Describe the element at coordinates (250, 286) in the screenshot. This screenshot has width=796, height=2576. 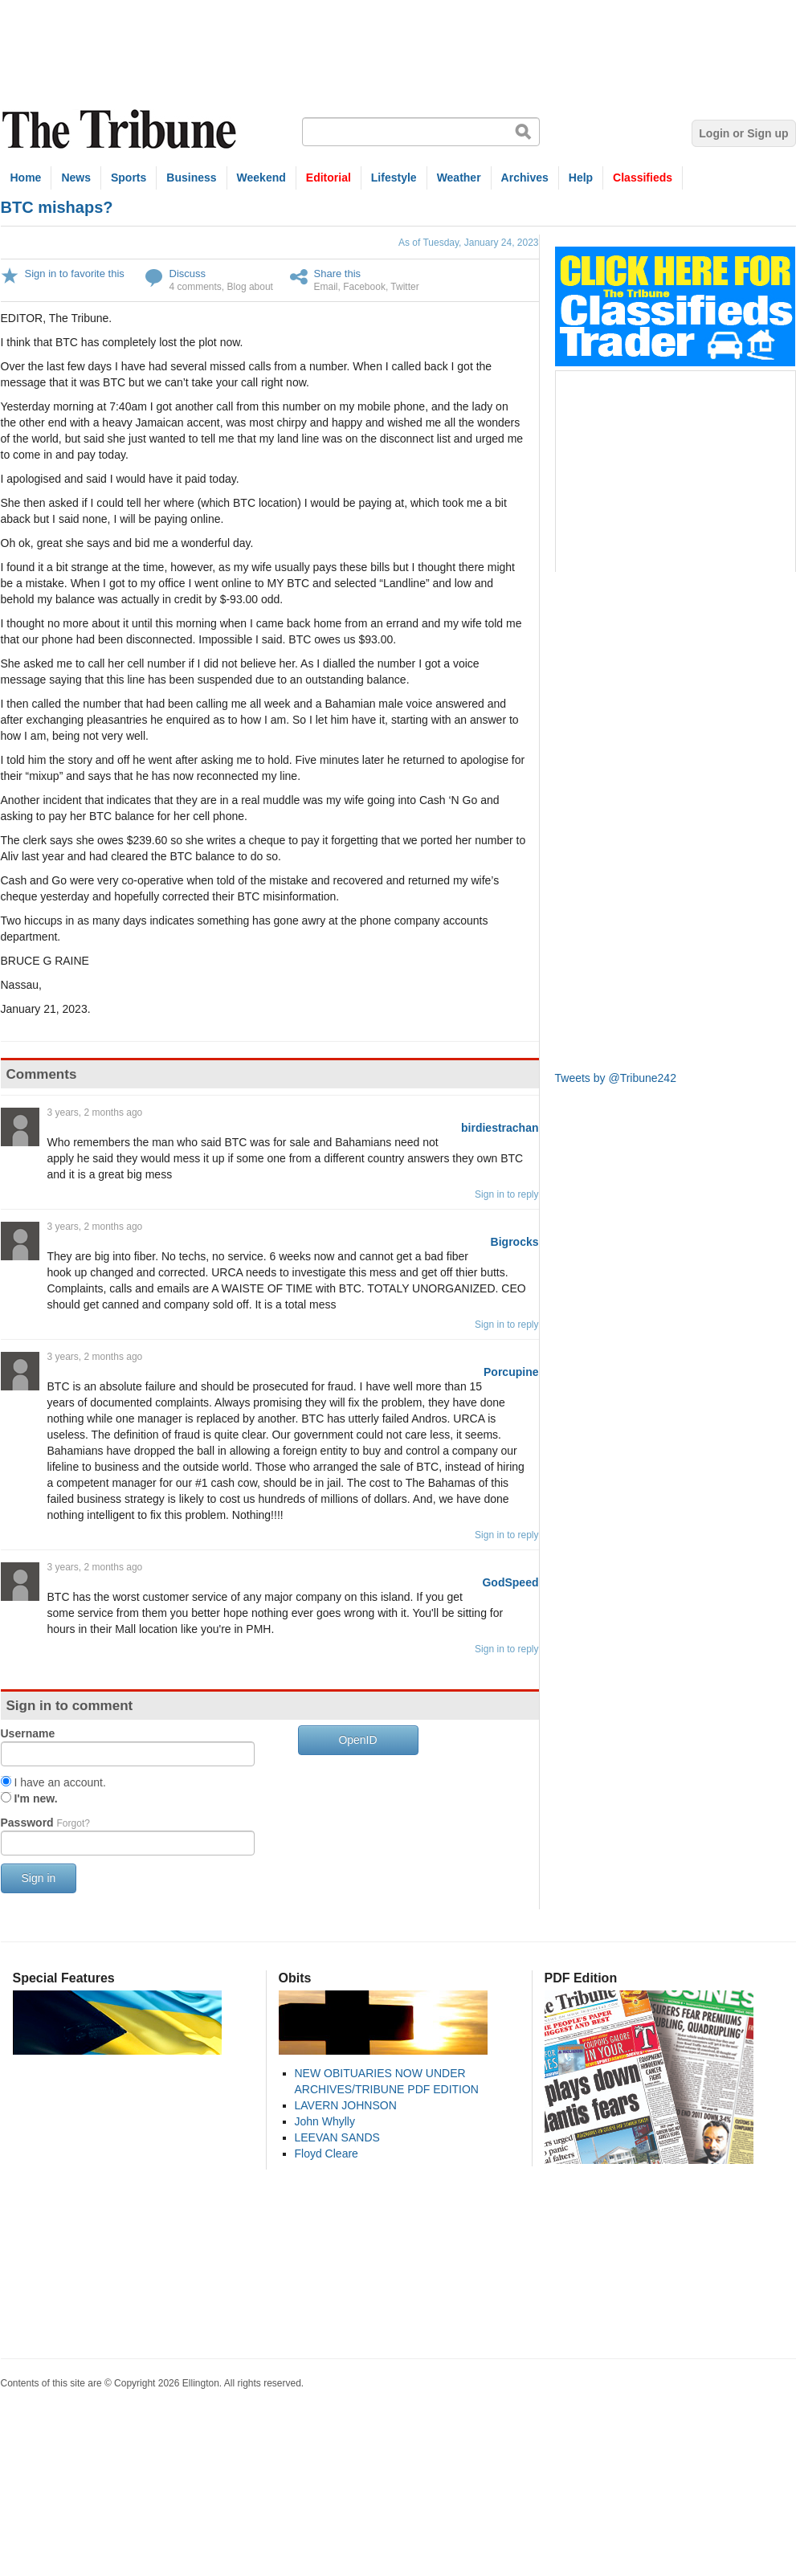
I see `Blog about` at that location.